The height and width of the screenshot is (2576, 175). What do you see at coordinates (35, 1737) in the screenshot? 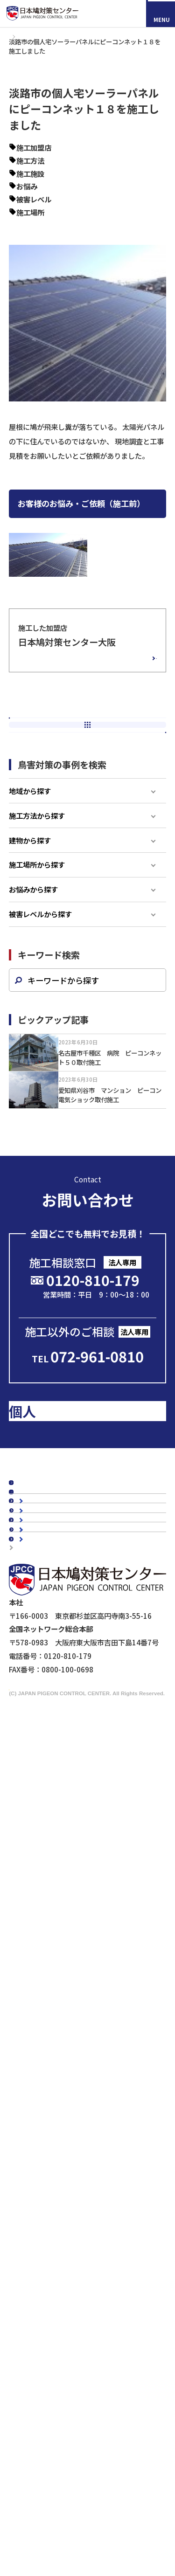
I see `お客様の声` at bounding box center [35, 1737].